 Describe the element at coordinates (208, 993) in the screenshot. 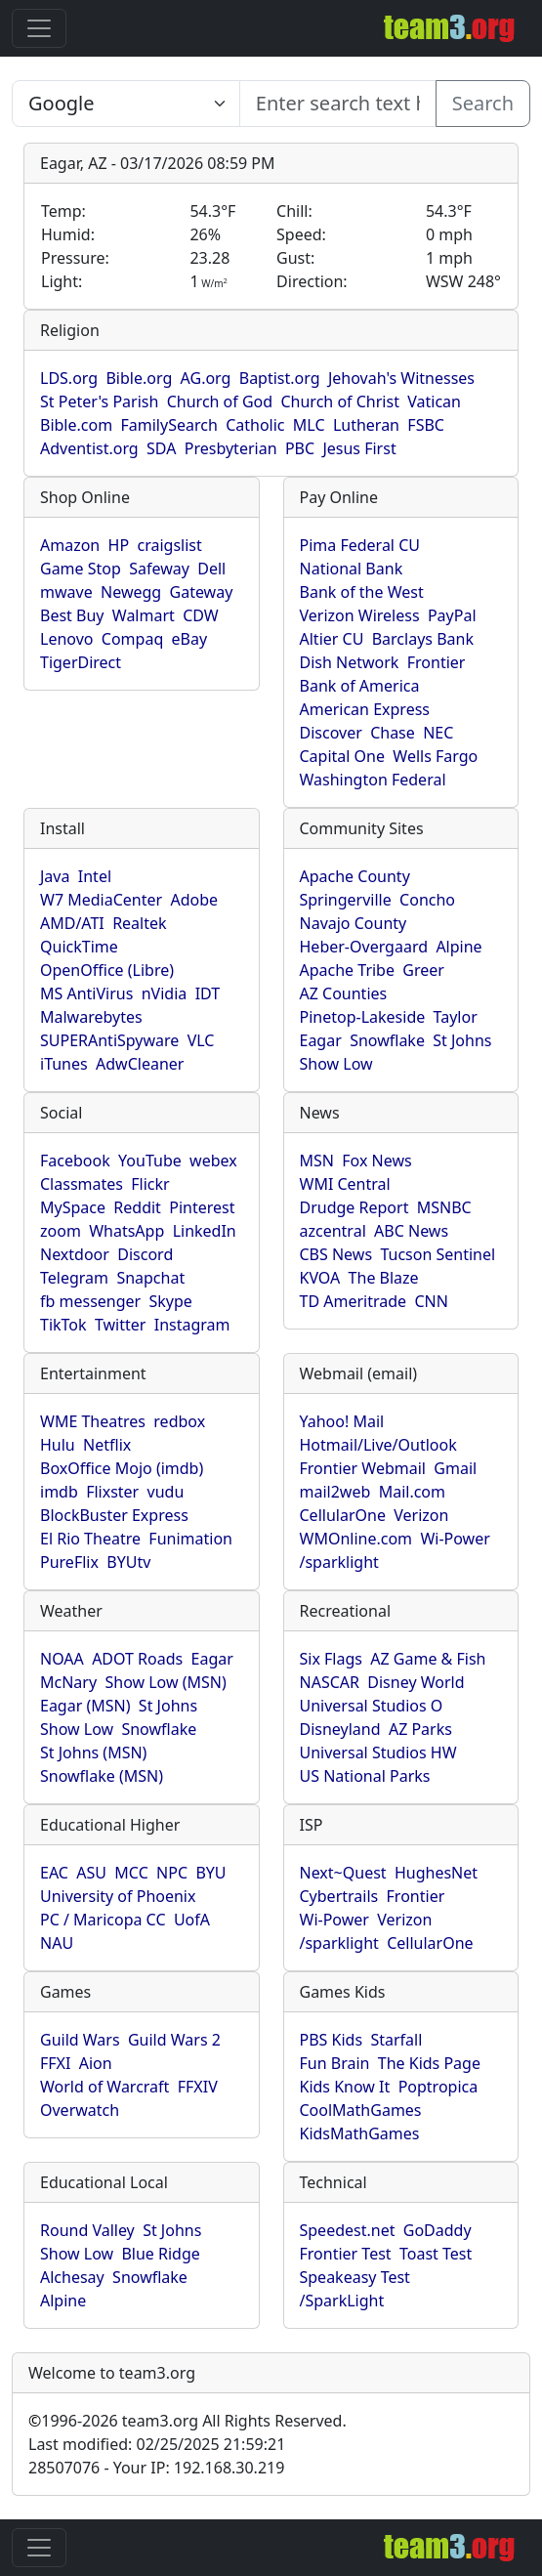

I see `IDT` at that location.